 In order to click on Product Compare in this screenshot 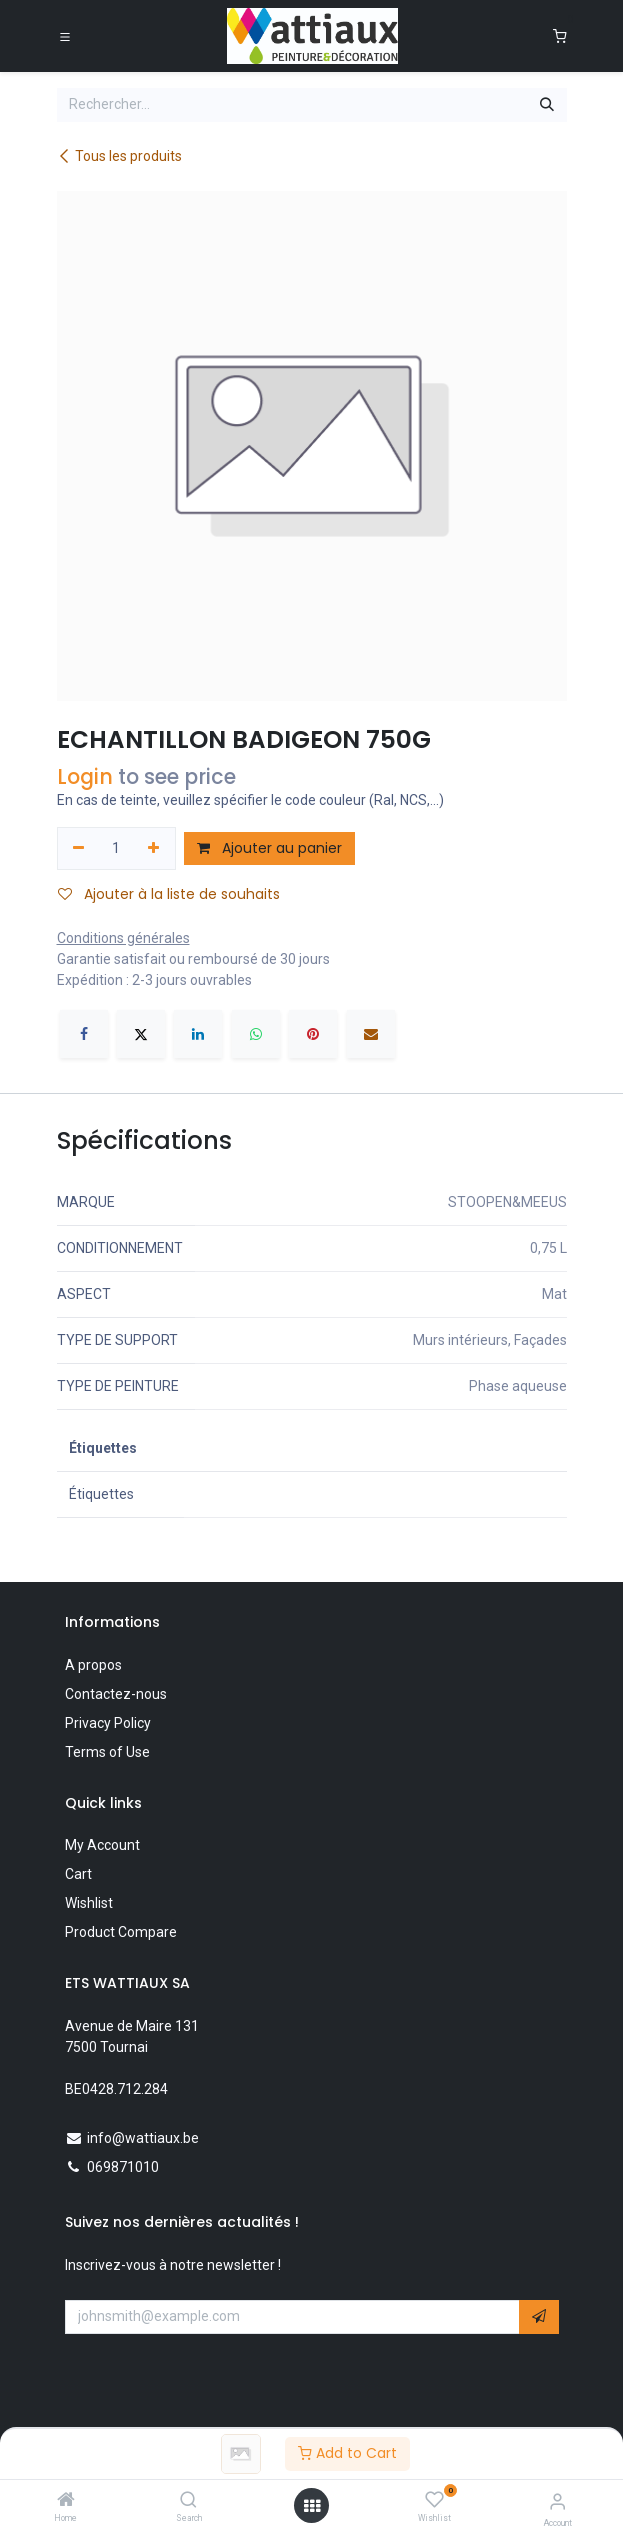, I will do `click(121, 1932)`.